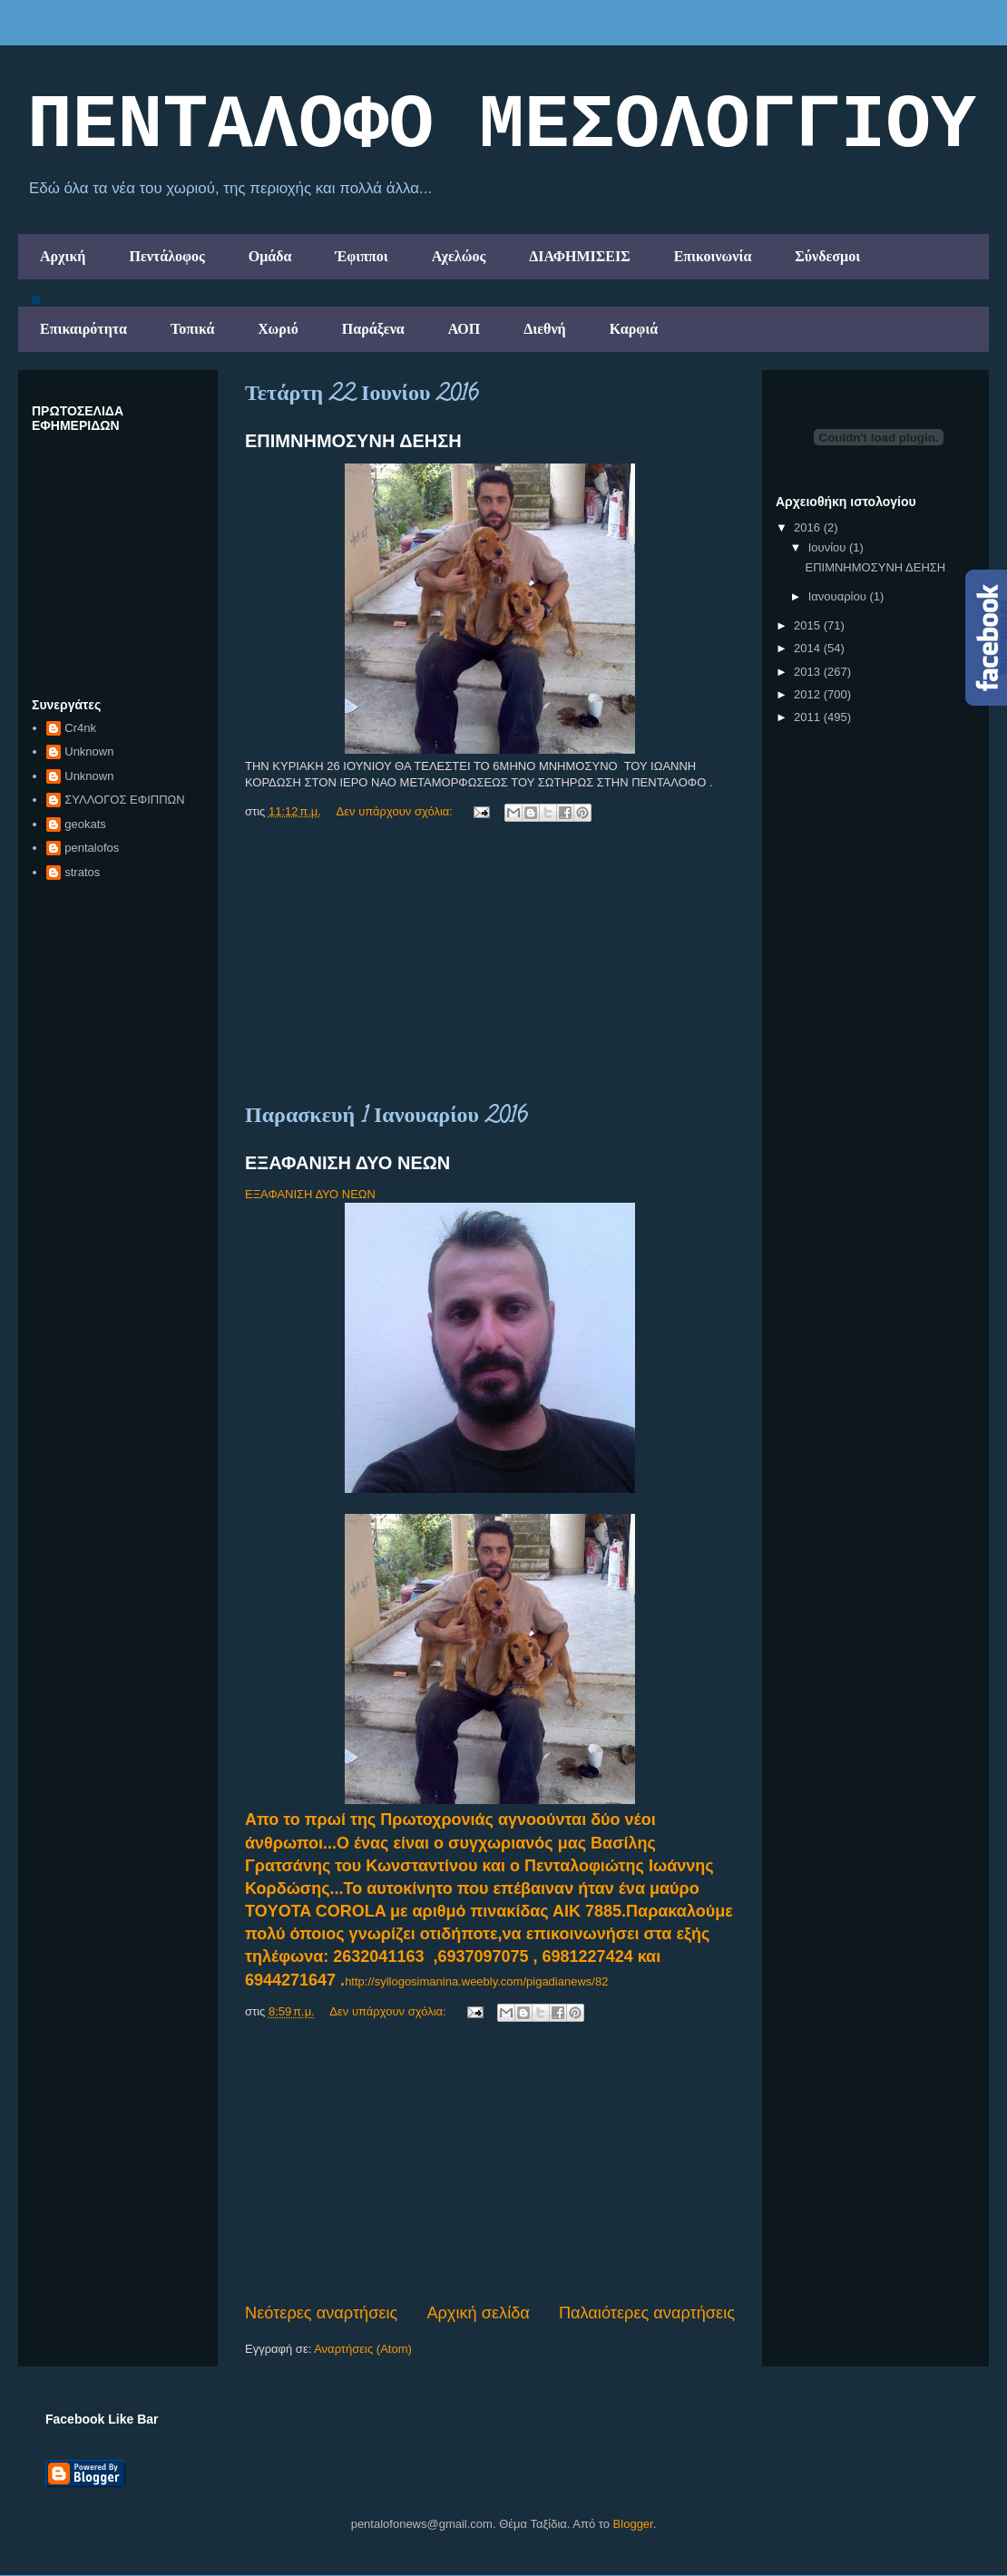 The image size is (1007, 2576). I want to click on Επικαιρότητα, so click(83, 329).